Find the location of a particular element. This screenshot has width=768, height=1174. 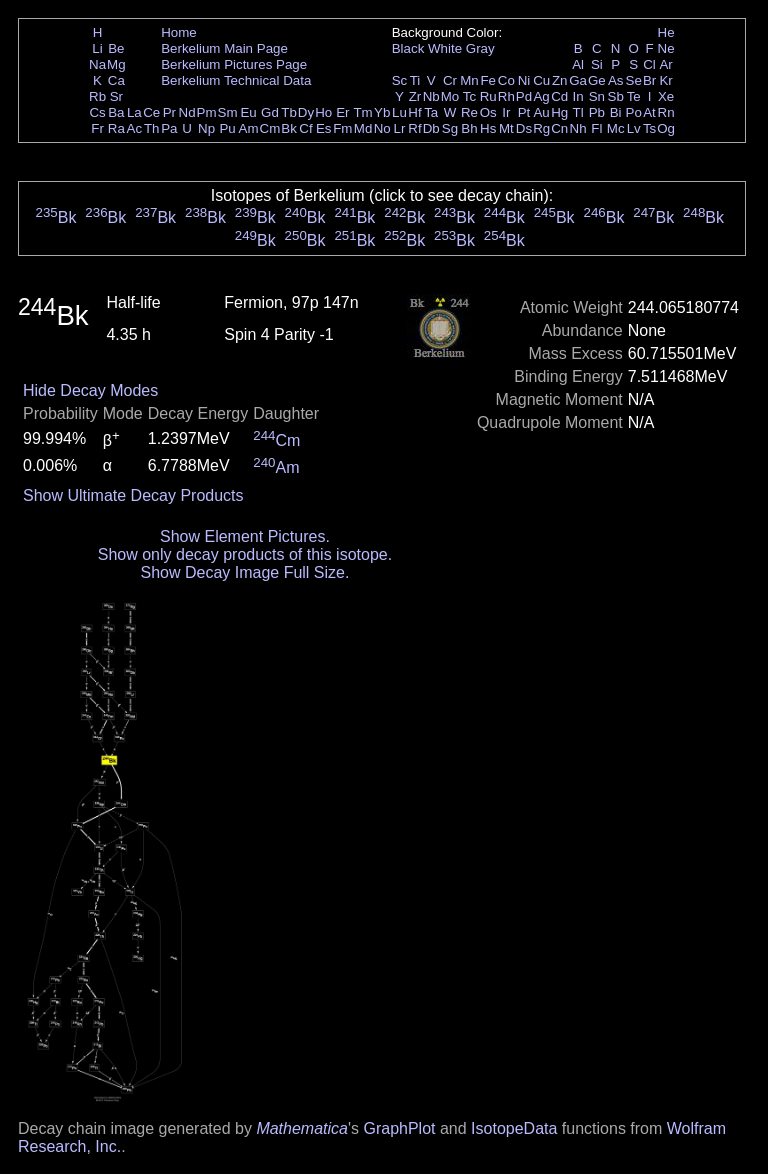

Cl is located at coordinates (649, 64).